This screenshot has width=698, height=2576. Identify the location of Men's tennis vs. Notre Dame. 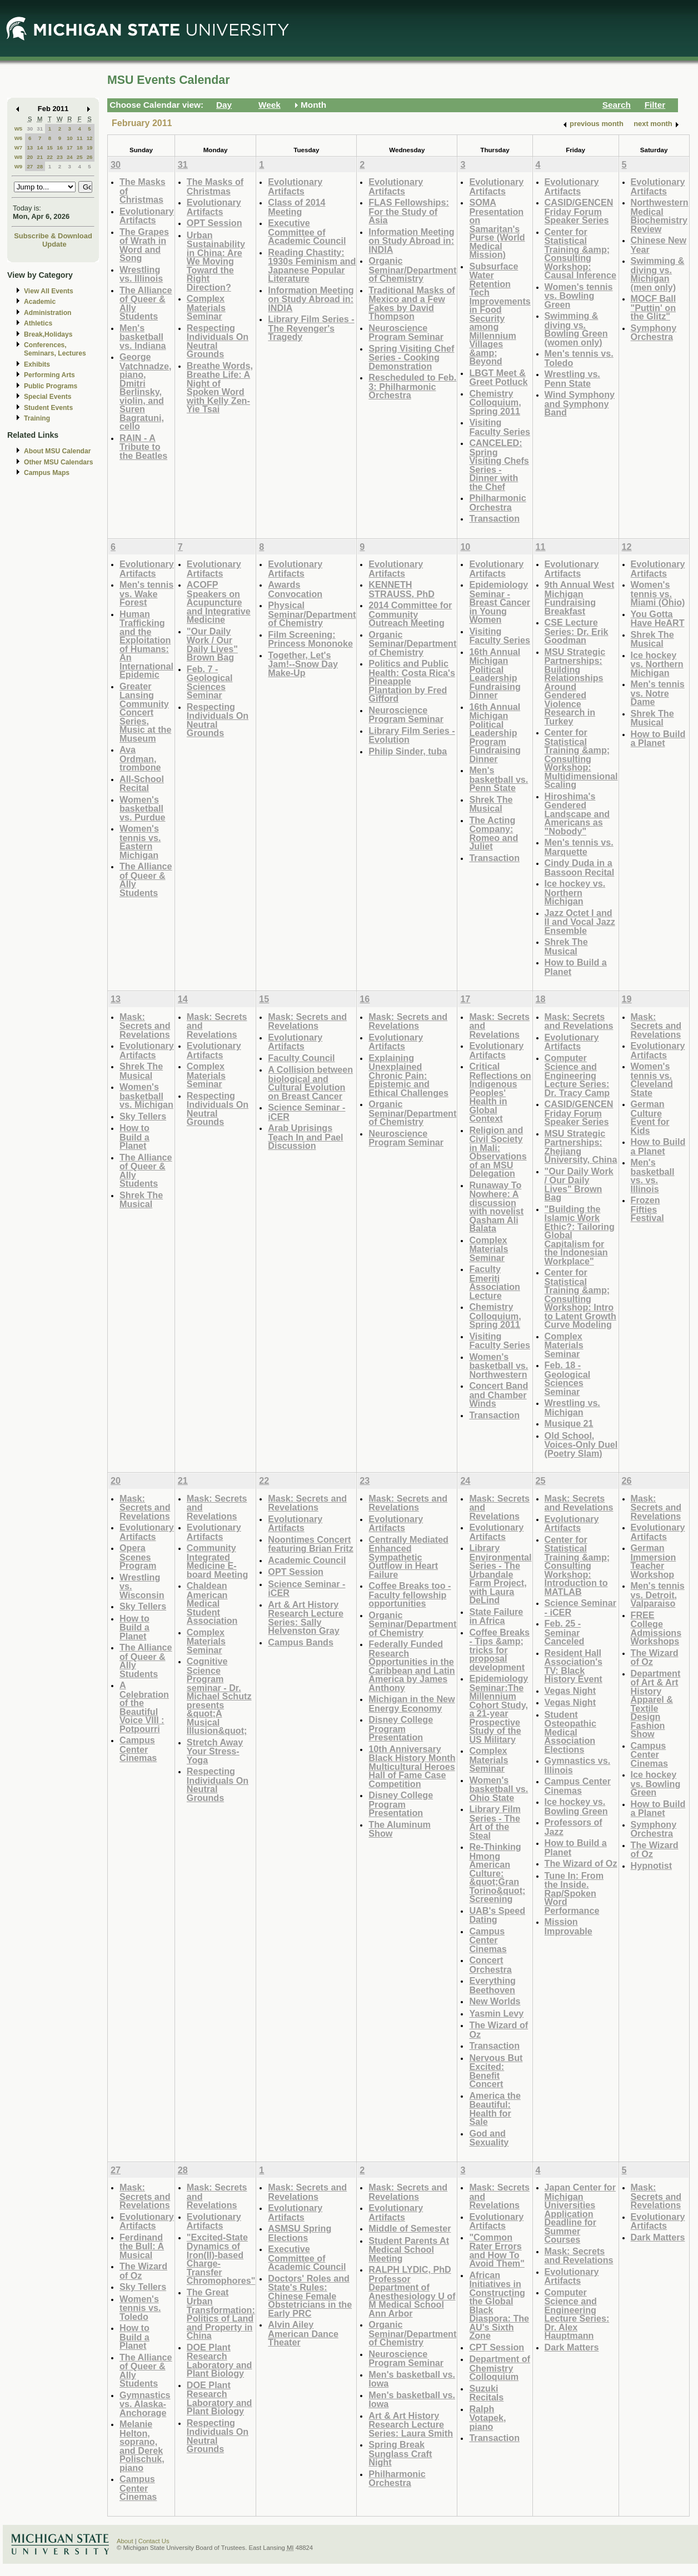
(658, 693).